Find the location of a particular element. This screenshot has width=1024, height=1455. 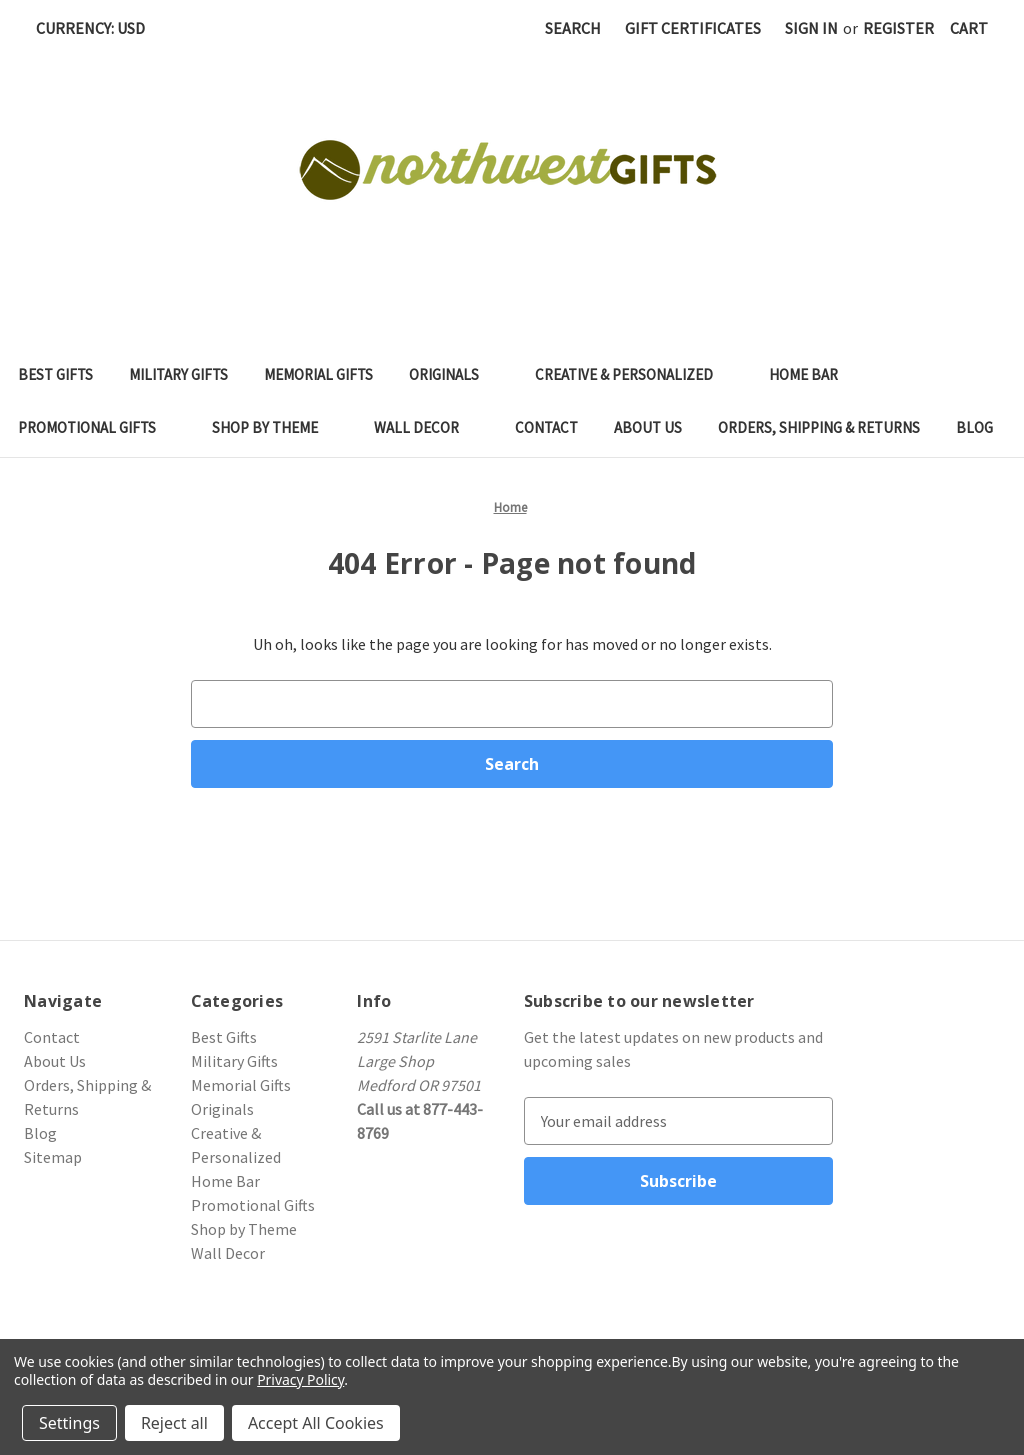

Register is located at coordinates (898, 28).